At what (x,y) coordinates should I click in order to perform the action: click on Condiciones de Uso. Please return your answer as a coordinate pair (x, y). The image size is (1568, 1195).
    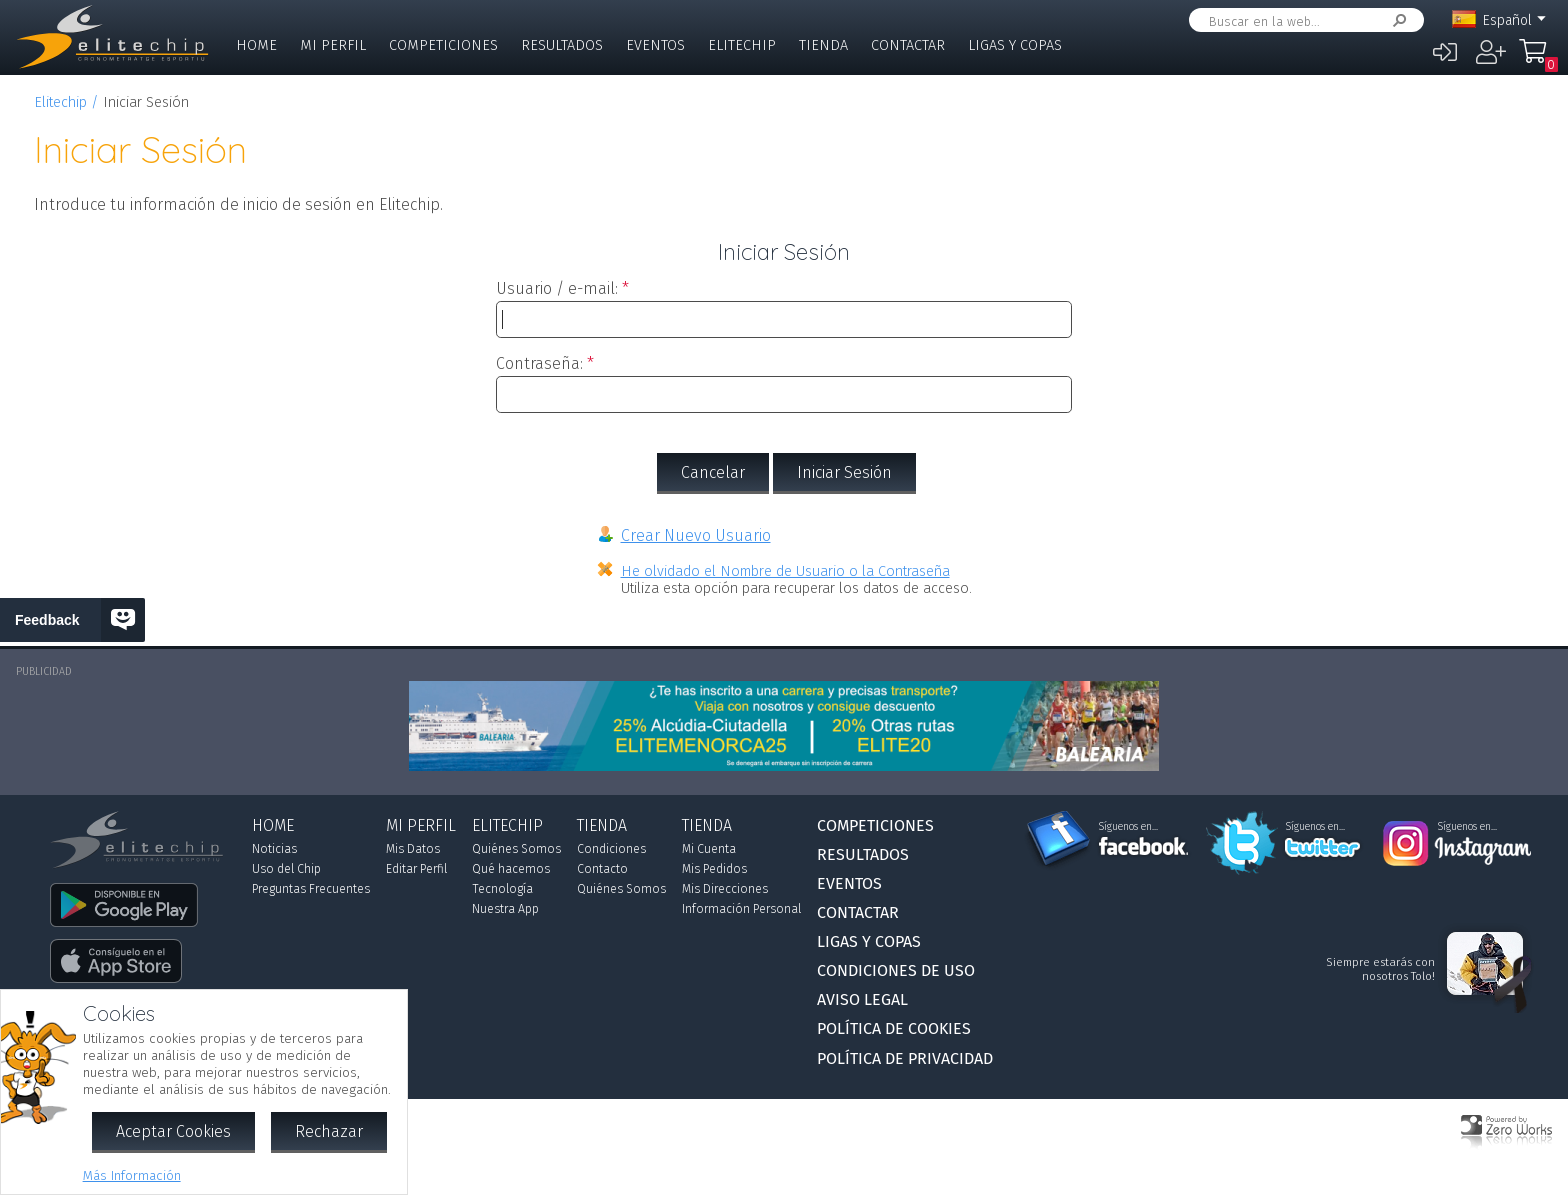
    Looking at the image, I should click on (896, 970).